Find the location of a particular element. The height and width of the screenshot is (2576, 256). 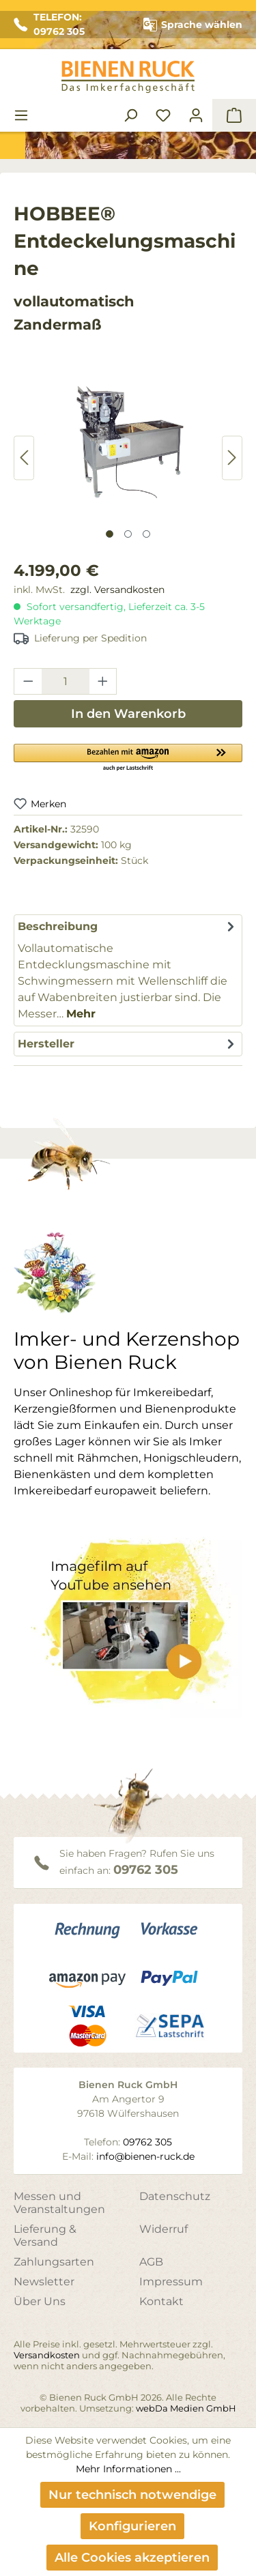

[Anzahl erhöhen] is located at coordinates (103, 681).